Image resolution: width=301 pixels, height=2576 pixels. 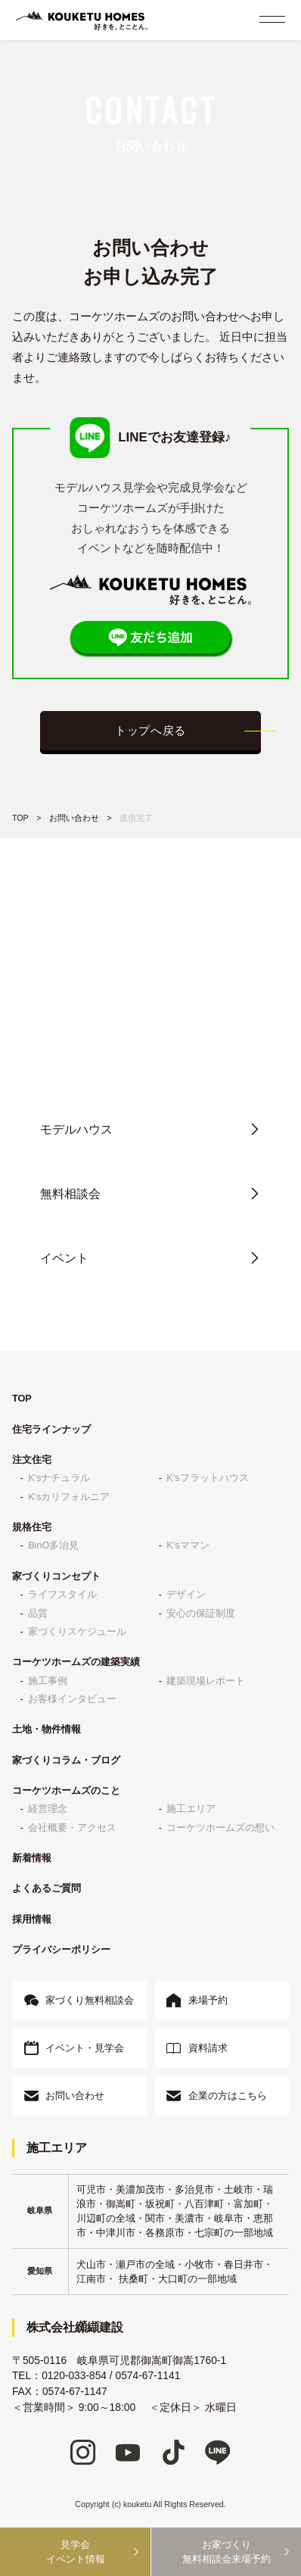 What do you see at coordinates (227, 2095) in the screenshot?
I see `企業の方はこちら` at bounding box center [227, 2095].